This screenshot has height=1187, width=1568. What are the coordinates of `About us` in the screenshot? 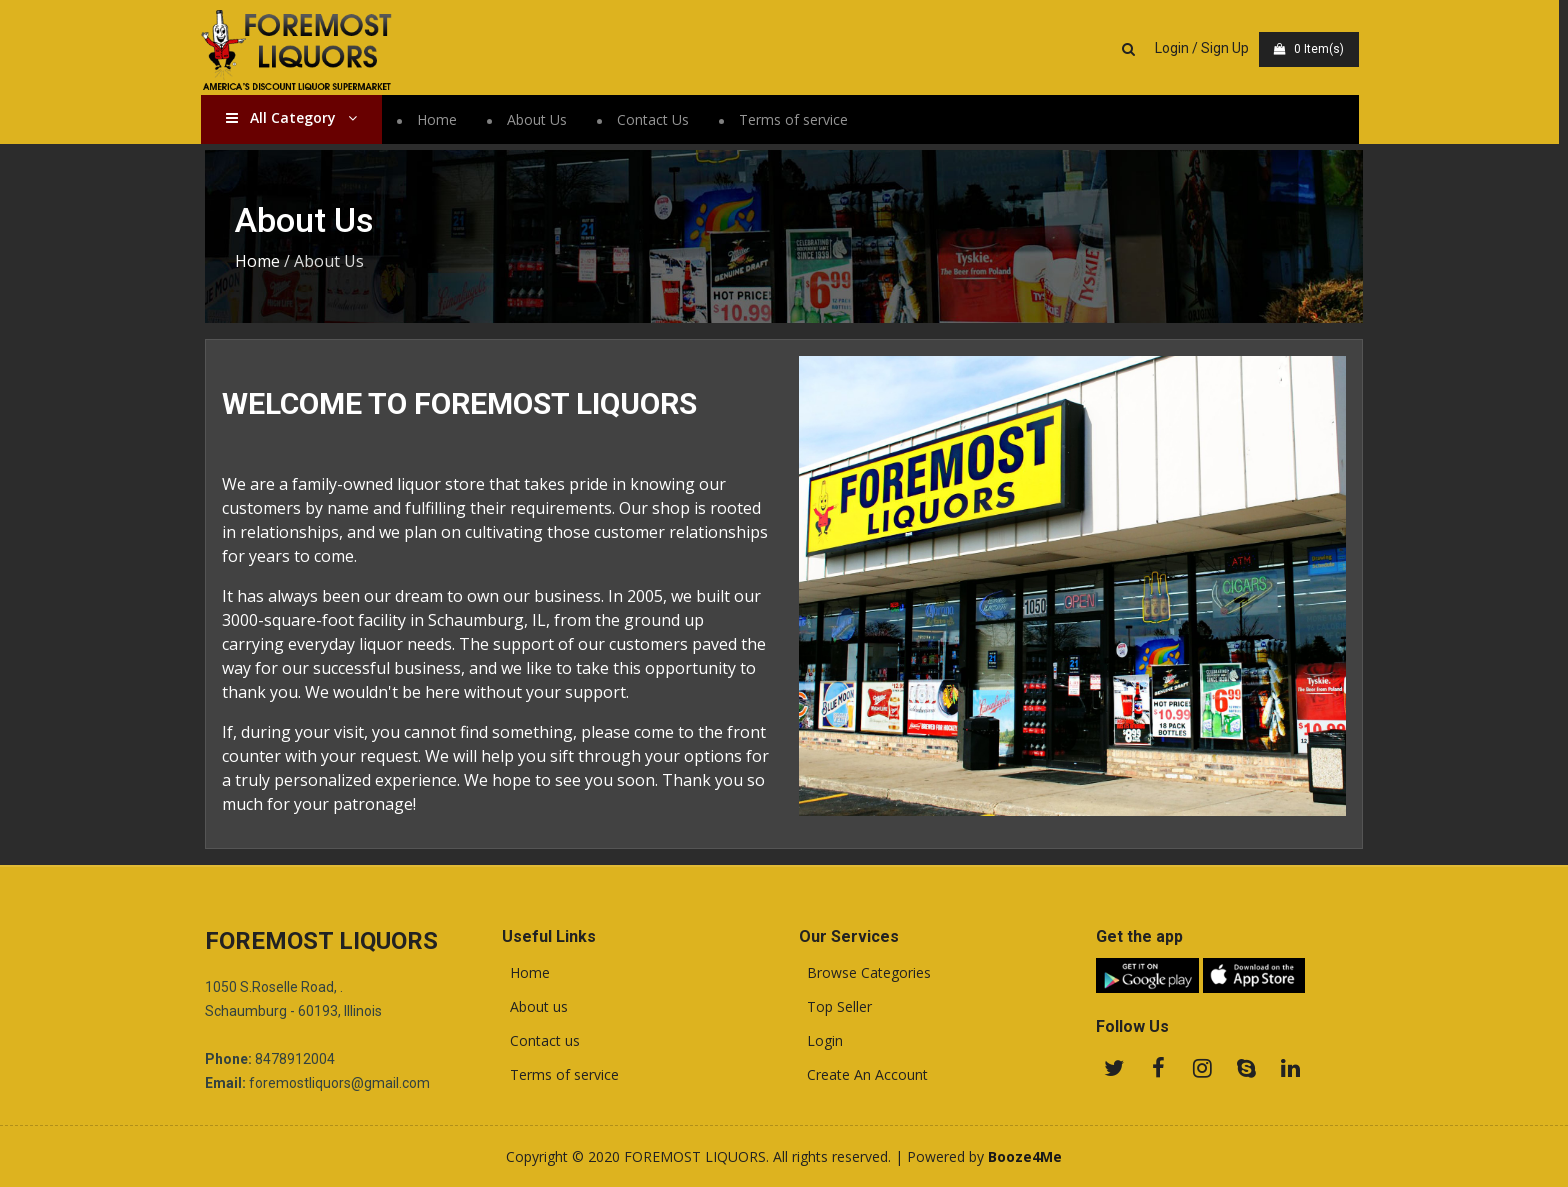 It's located at (535, 1007).